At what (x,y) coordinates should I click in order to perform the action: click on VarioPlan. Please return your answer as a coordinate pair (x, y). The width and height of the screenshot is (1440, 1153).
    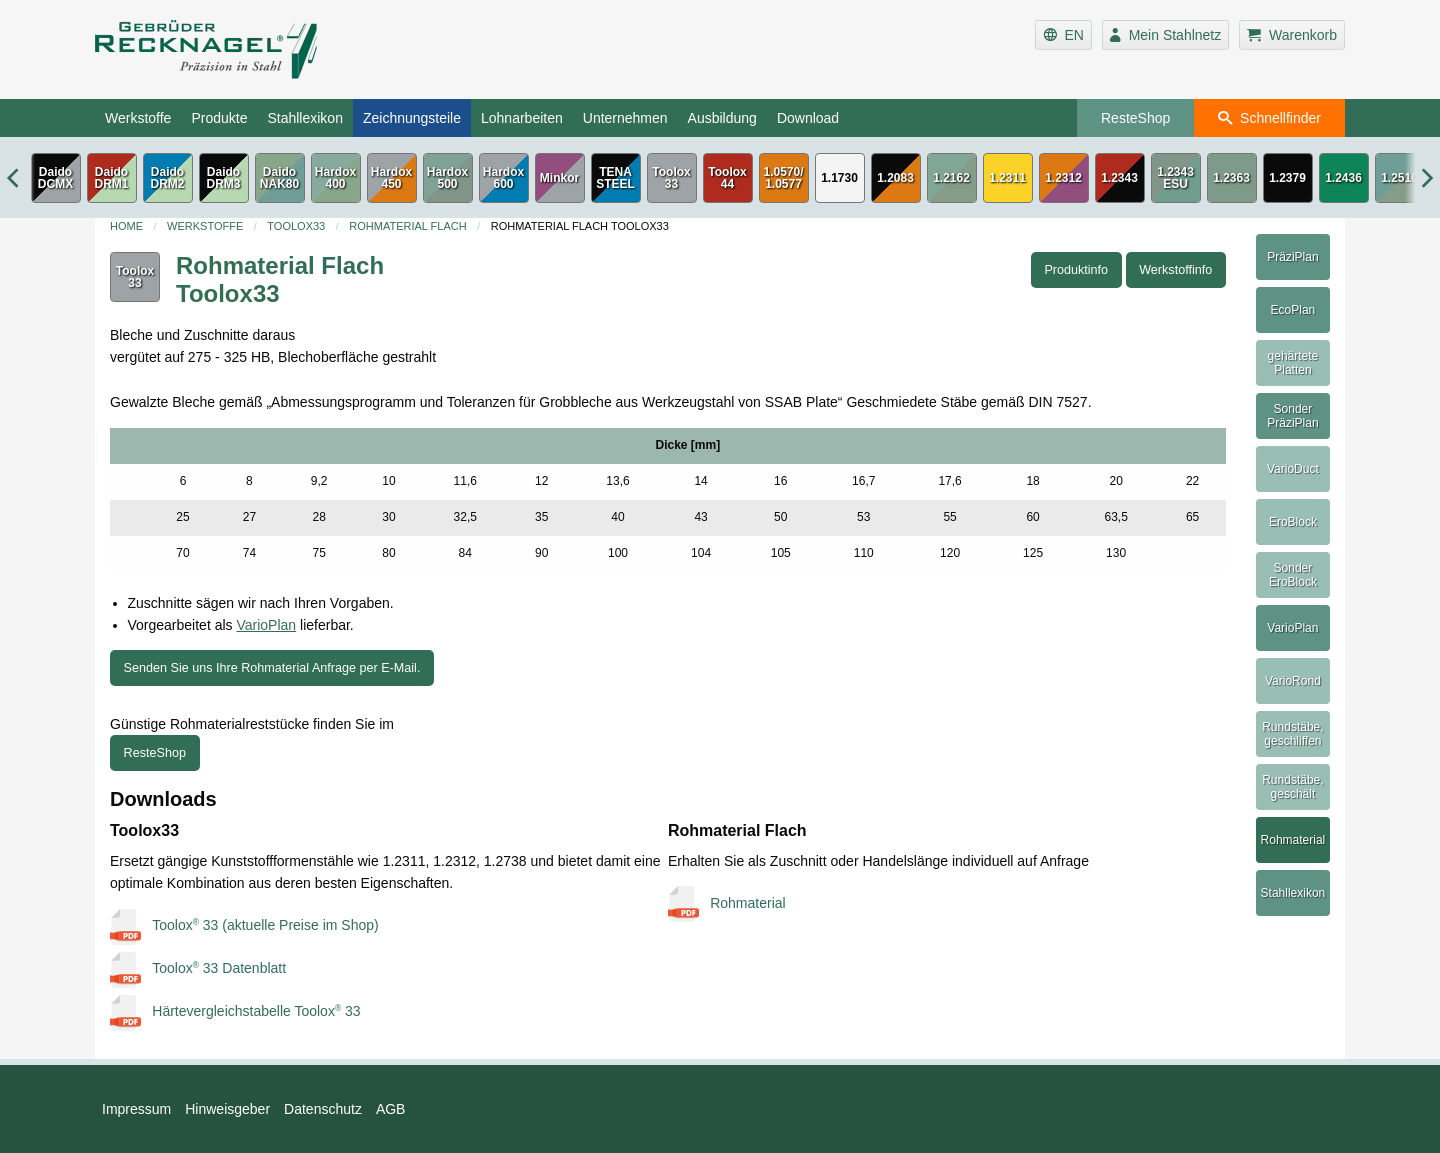
    Looking at the image, I should click on (266, 625).